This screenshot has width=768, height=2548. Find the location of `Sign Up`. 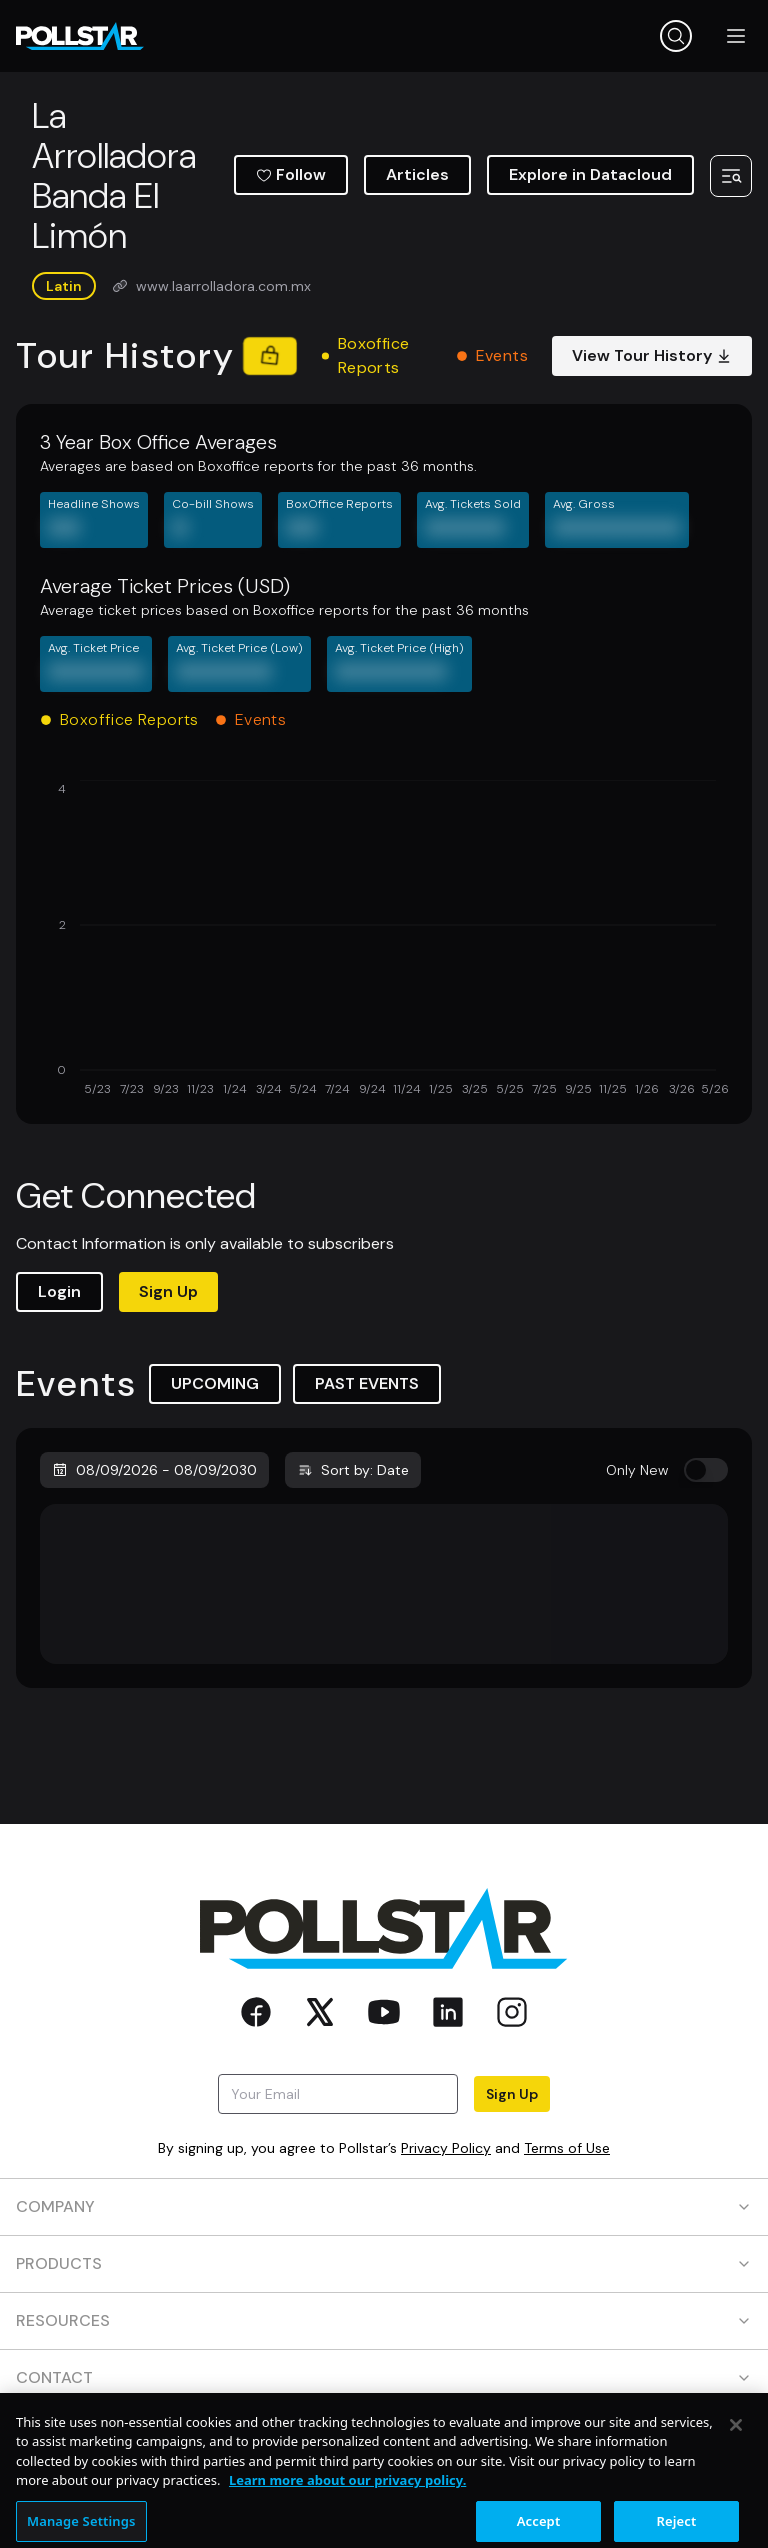

Sign Up is located at coordinates (168, 1291).